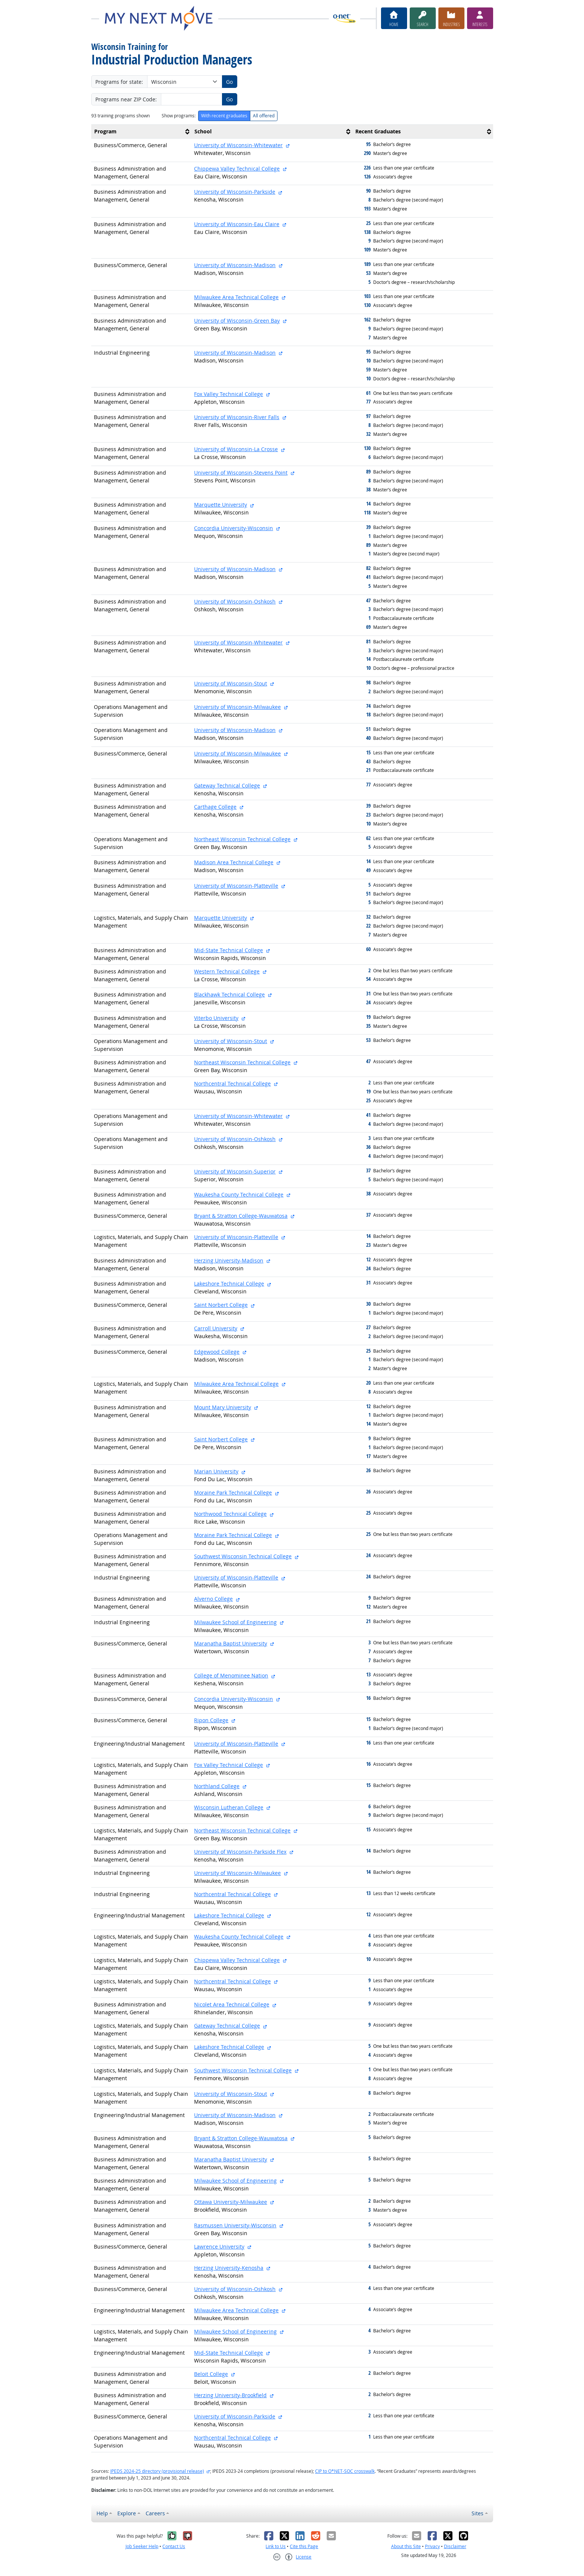 This screenshot has height=2576, width=584. I want to click on Edgewood College, so click(216, 1351).